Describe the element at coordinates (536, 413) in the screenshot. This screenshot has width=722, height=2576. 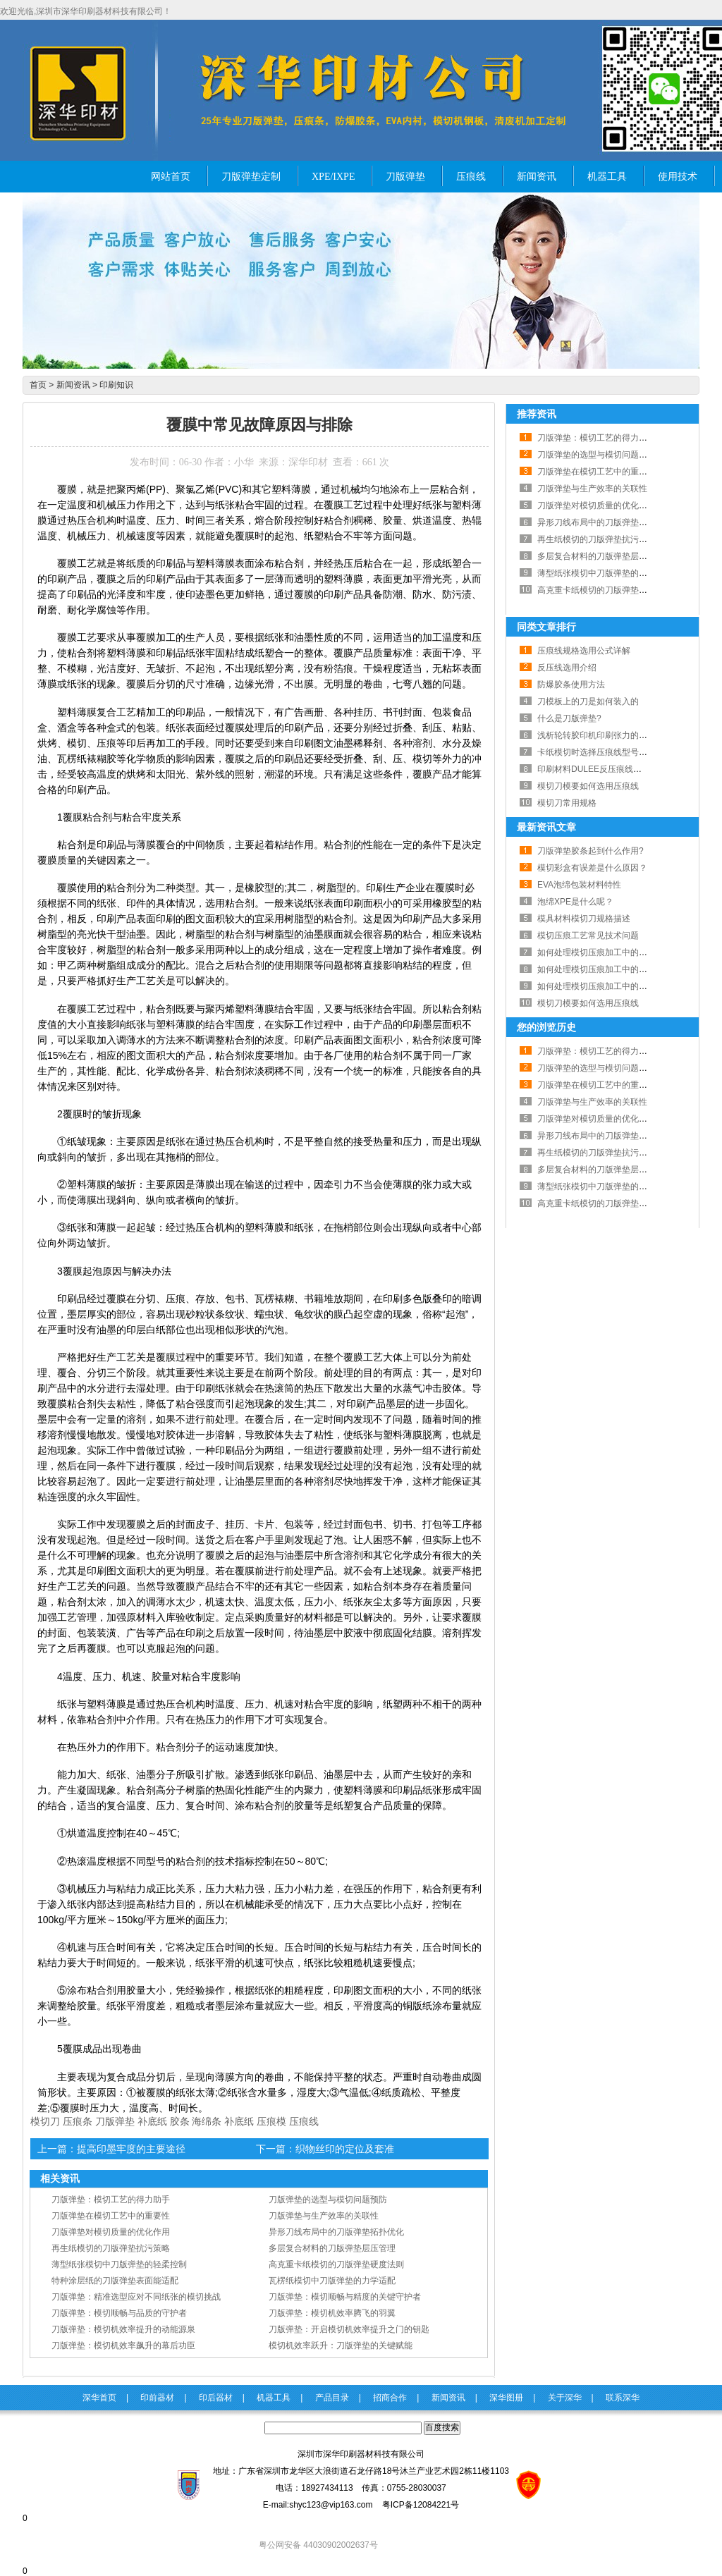
I see `推荐资讯` at that location.